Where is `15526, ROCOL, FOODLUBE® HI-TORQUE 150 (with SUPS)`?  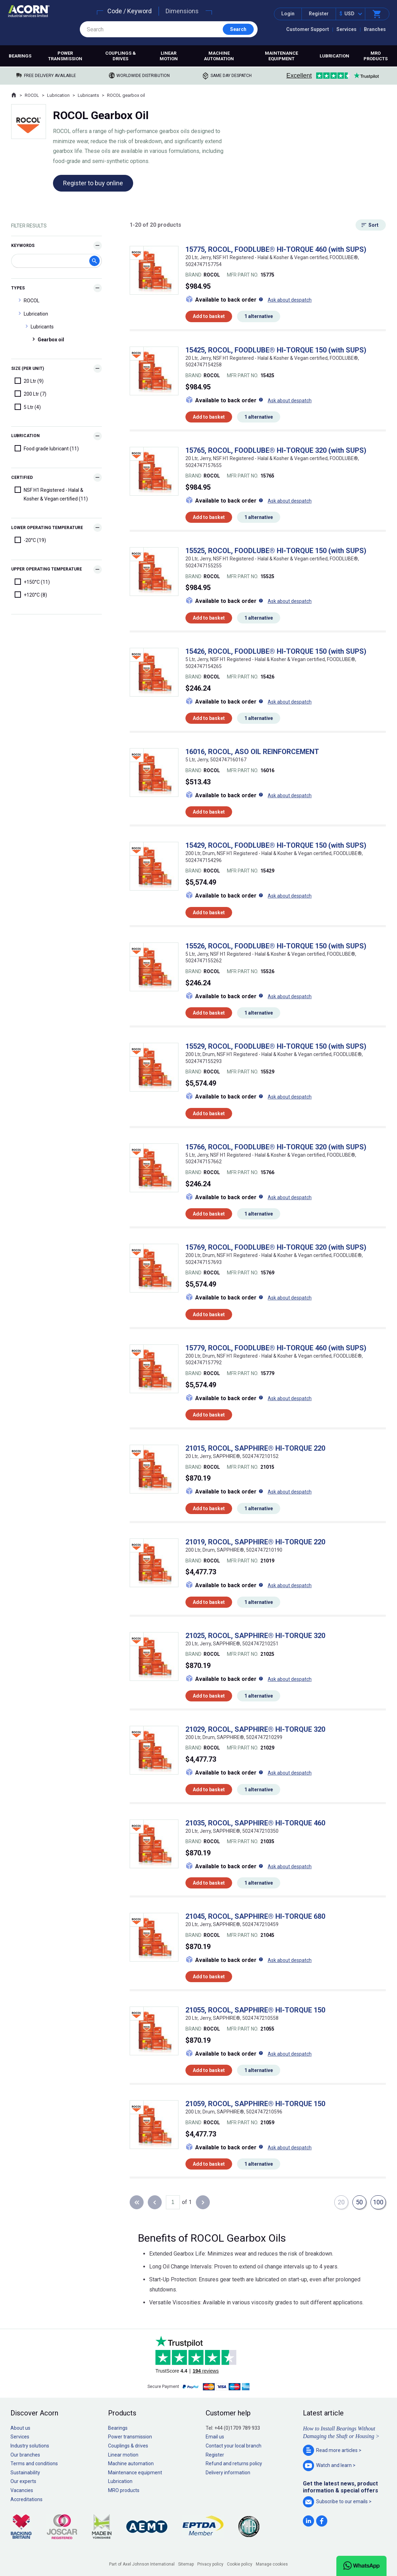
15526, ROCOL, FOODLUBE® HI-TORQUE 150 (with SUPS) is located at coordinates (275, 946).